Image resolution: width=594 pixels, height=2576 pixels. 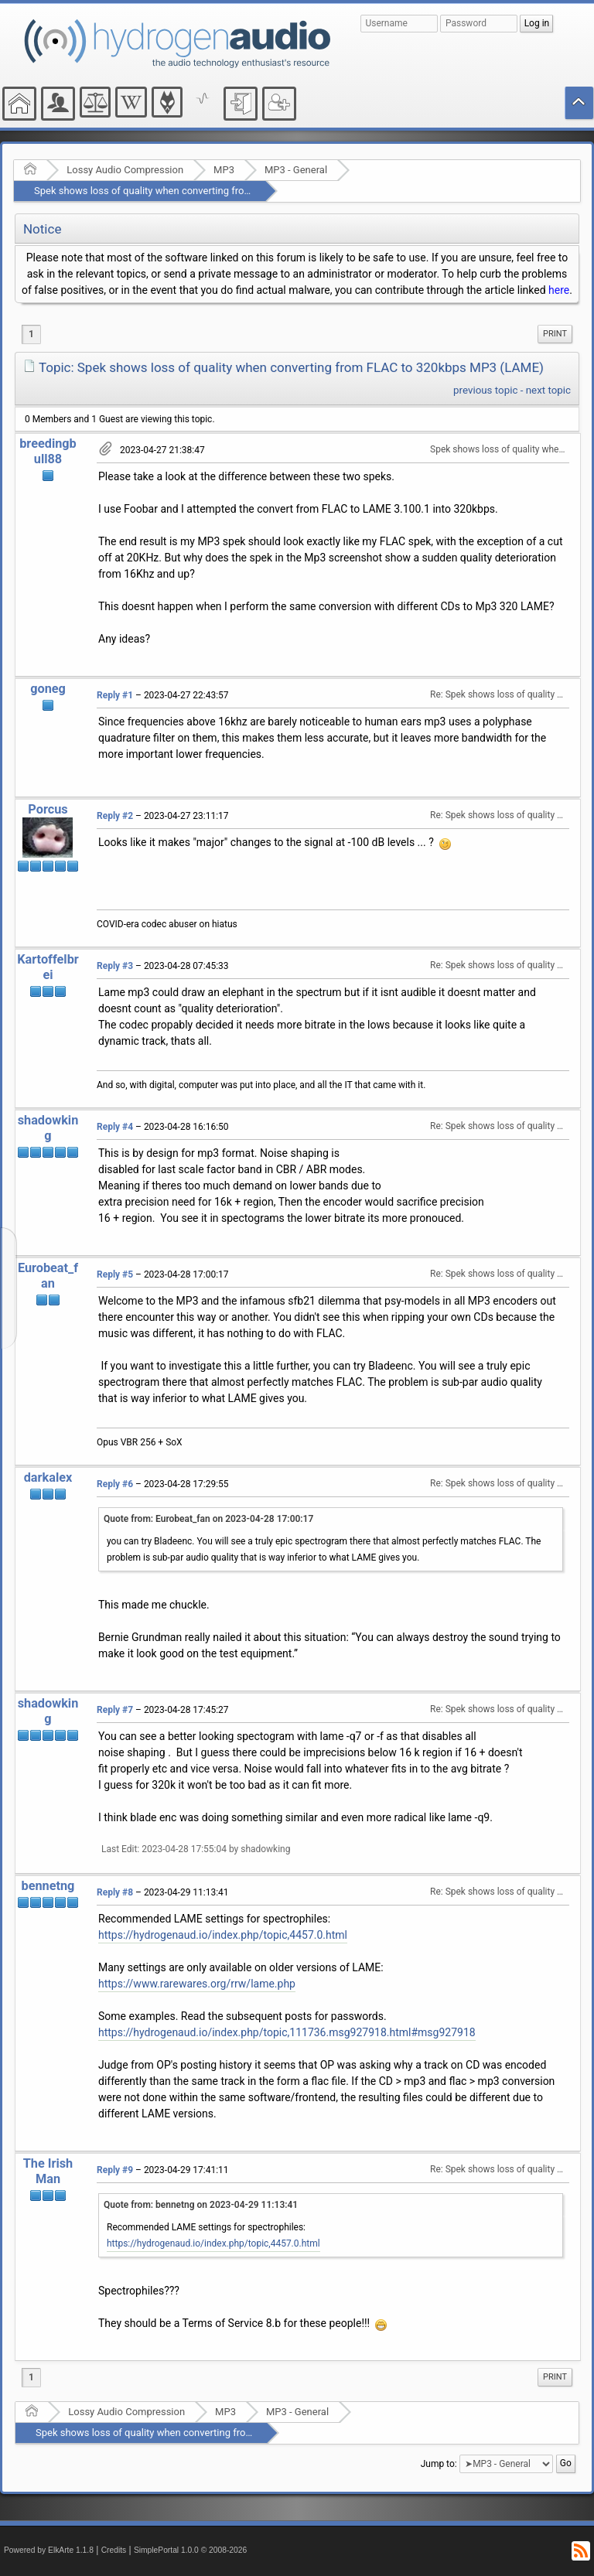 I want to click on [menuitem], so click(x=555, y=334).